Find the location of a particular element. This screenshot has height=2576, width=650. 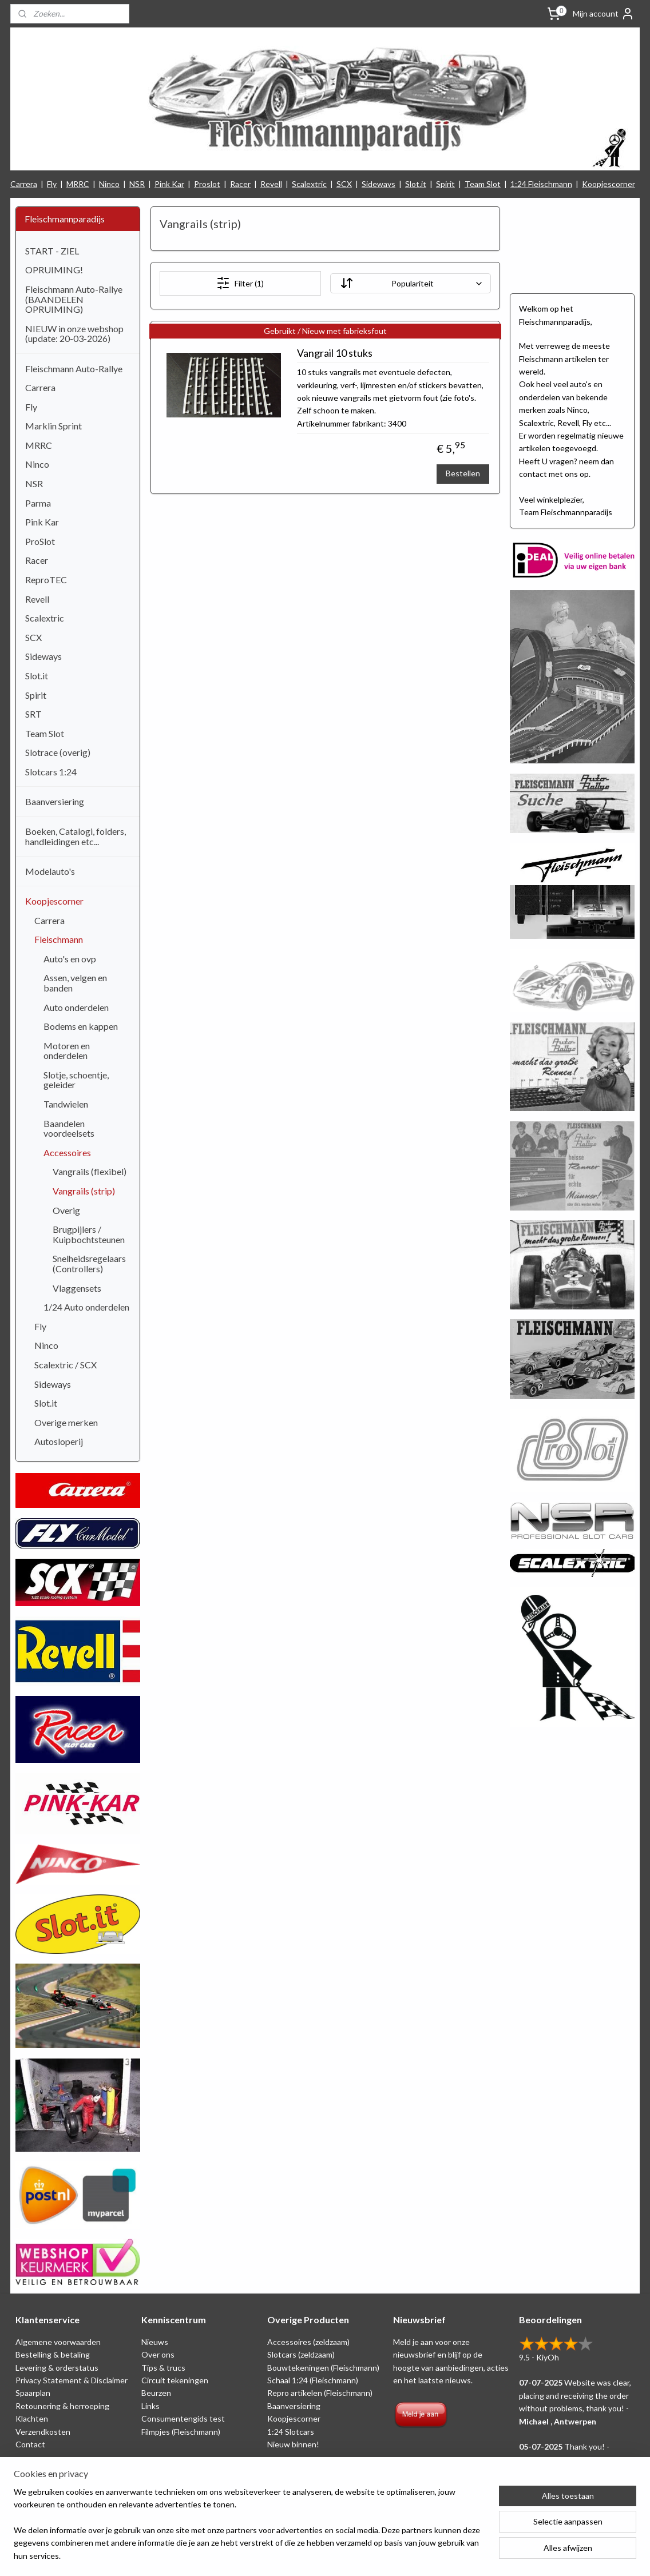

Bestellen is located at coordinates (463, 473).